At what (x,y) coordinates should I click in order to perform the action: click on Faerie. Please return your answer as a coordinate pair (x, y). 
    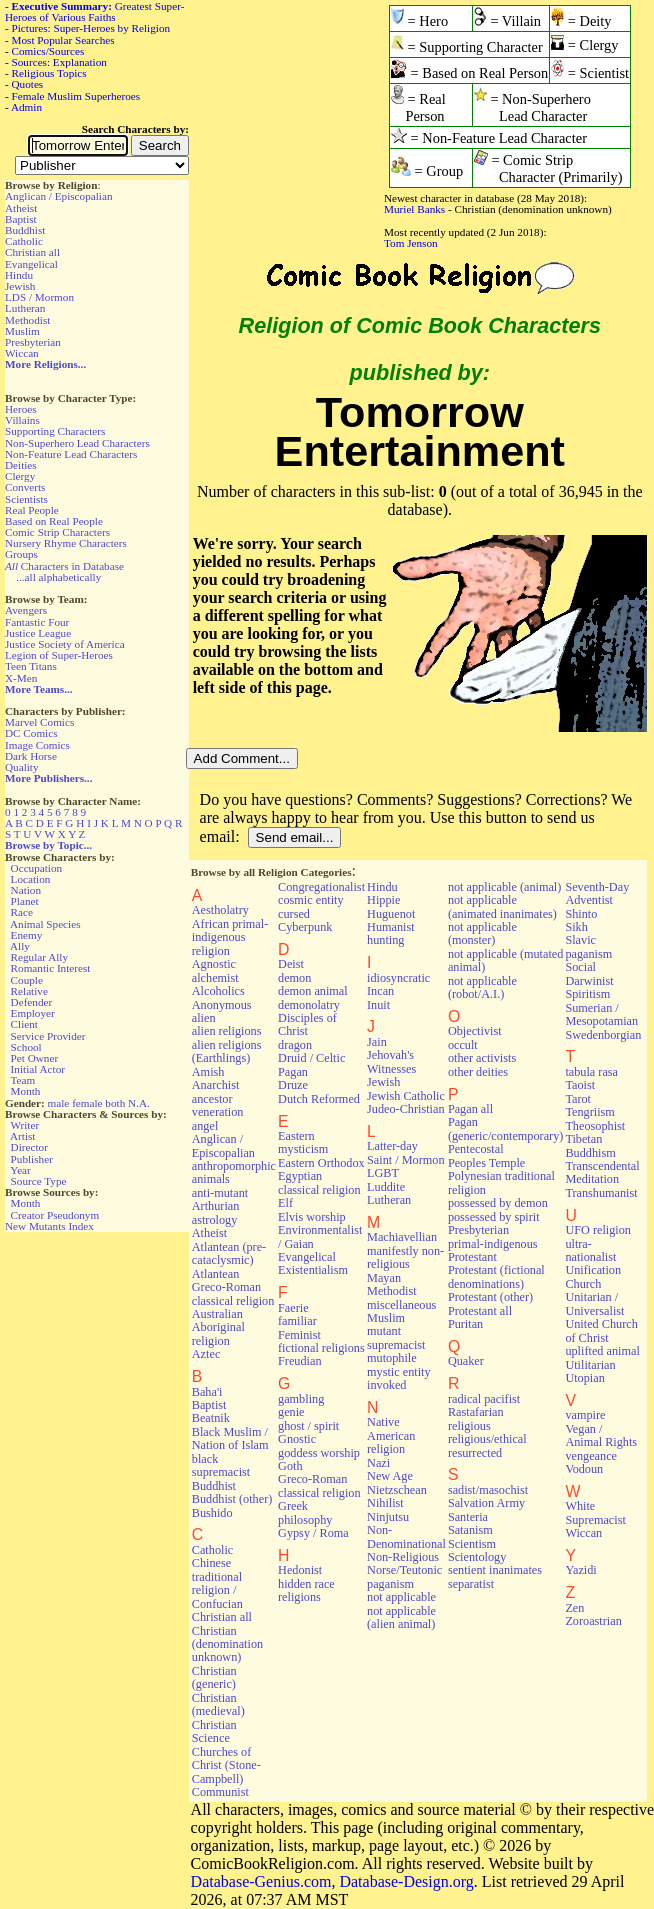
    Looking at the image, I should click on (293, 1308).